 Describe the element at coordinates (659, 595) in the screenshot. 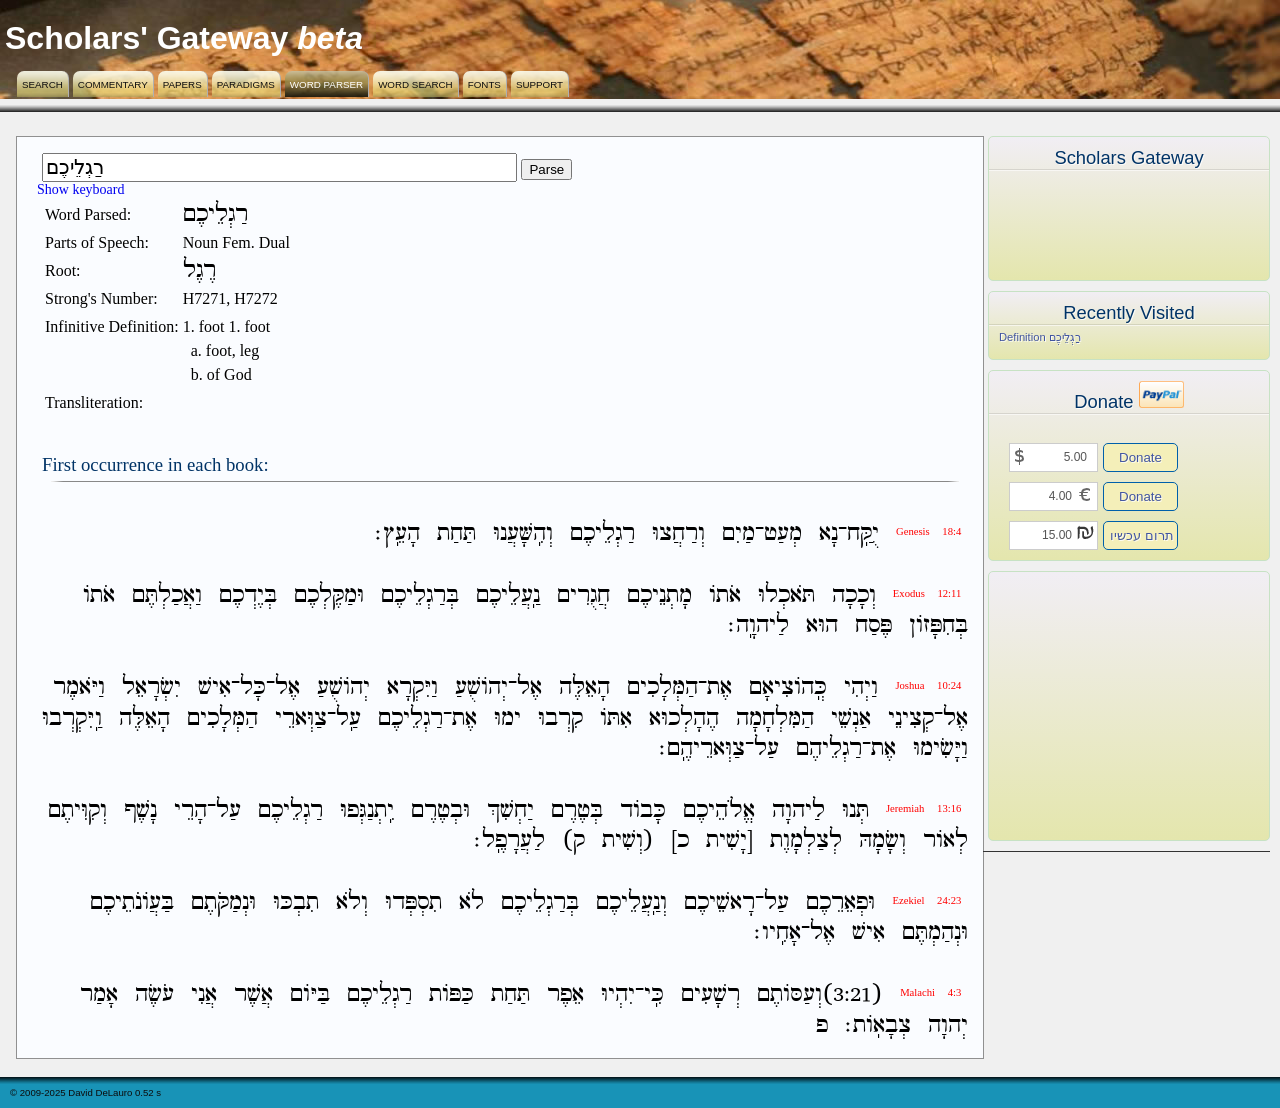

I see `מָתְנֵיכֶם` at that location.